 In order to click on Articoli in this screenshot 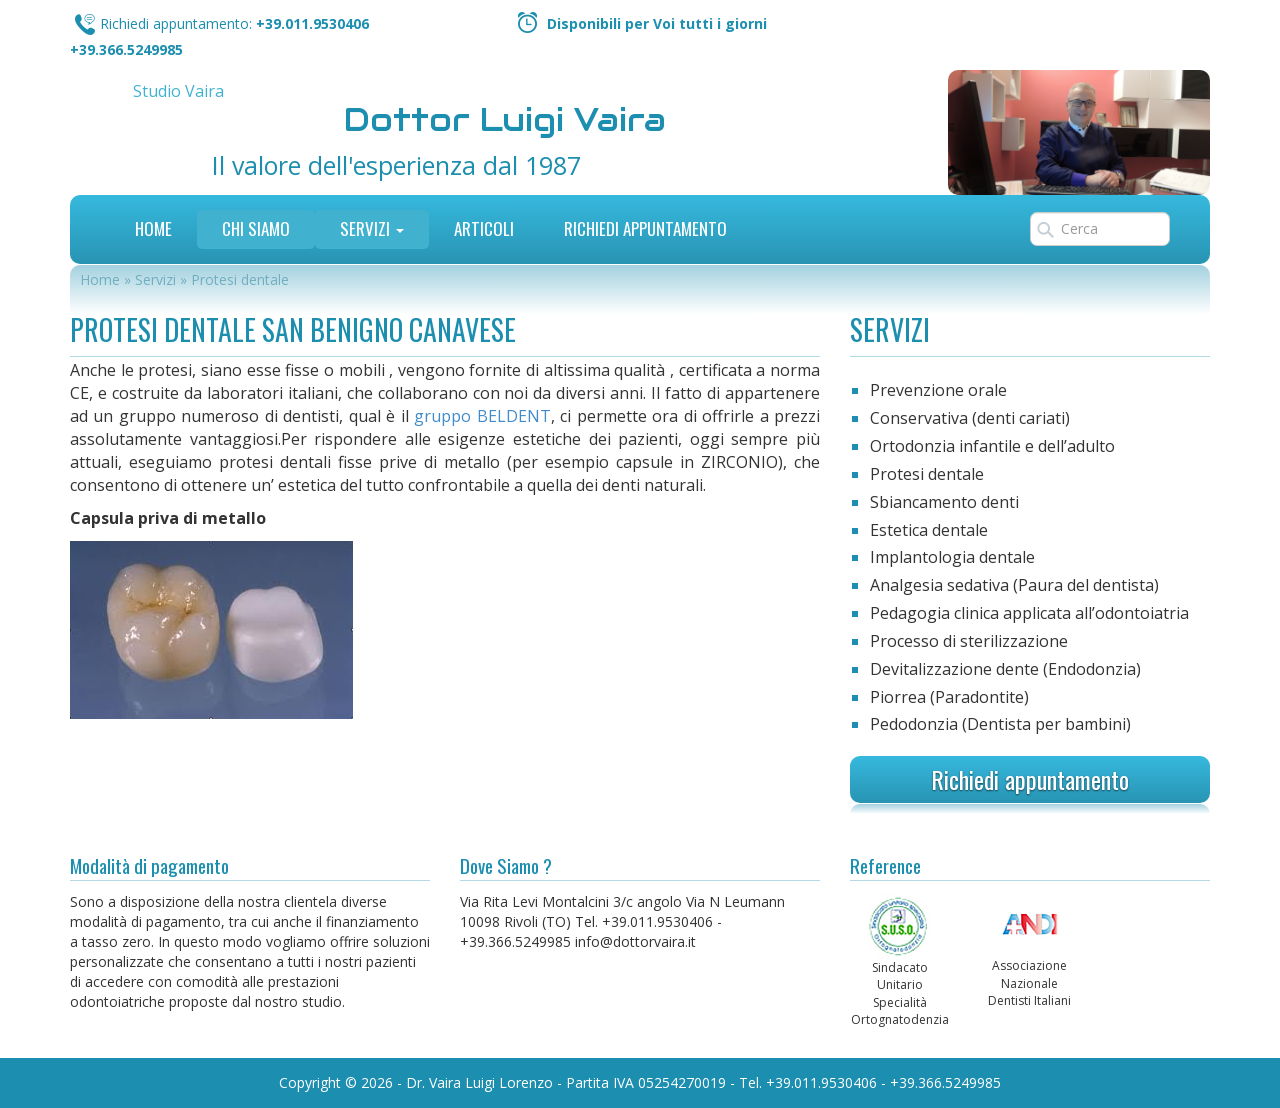, I will do `click(484, 228)`.